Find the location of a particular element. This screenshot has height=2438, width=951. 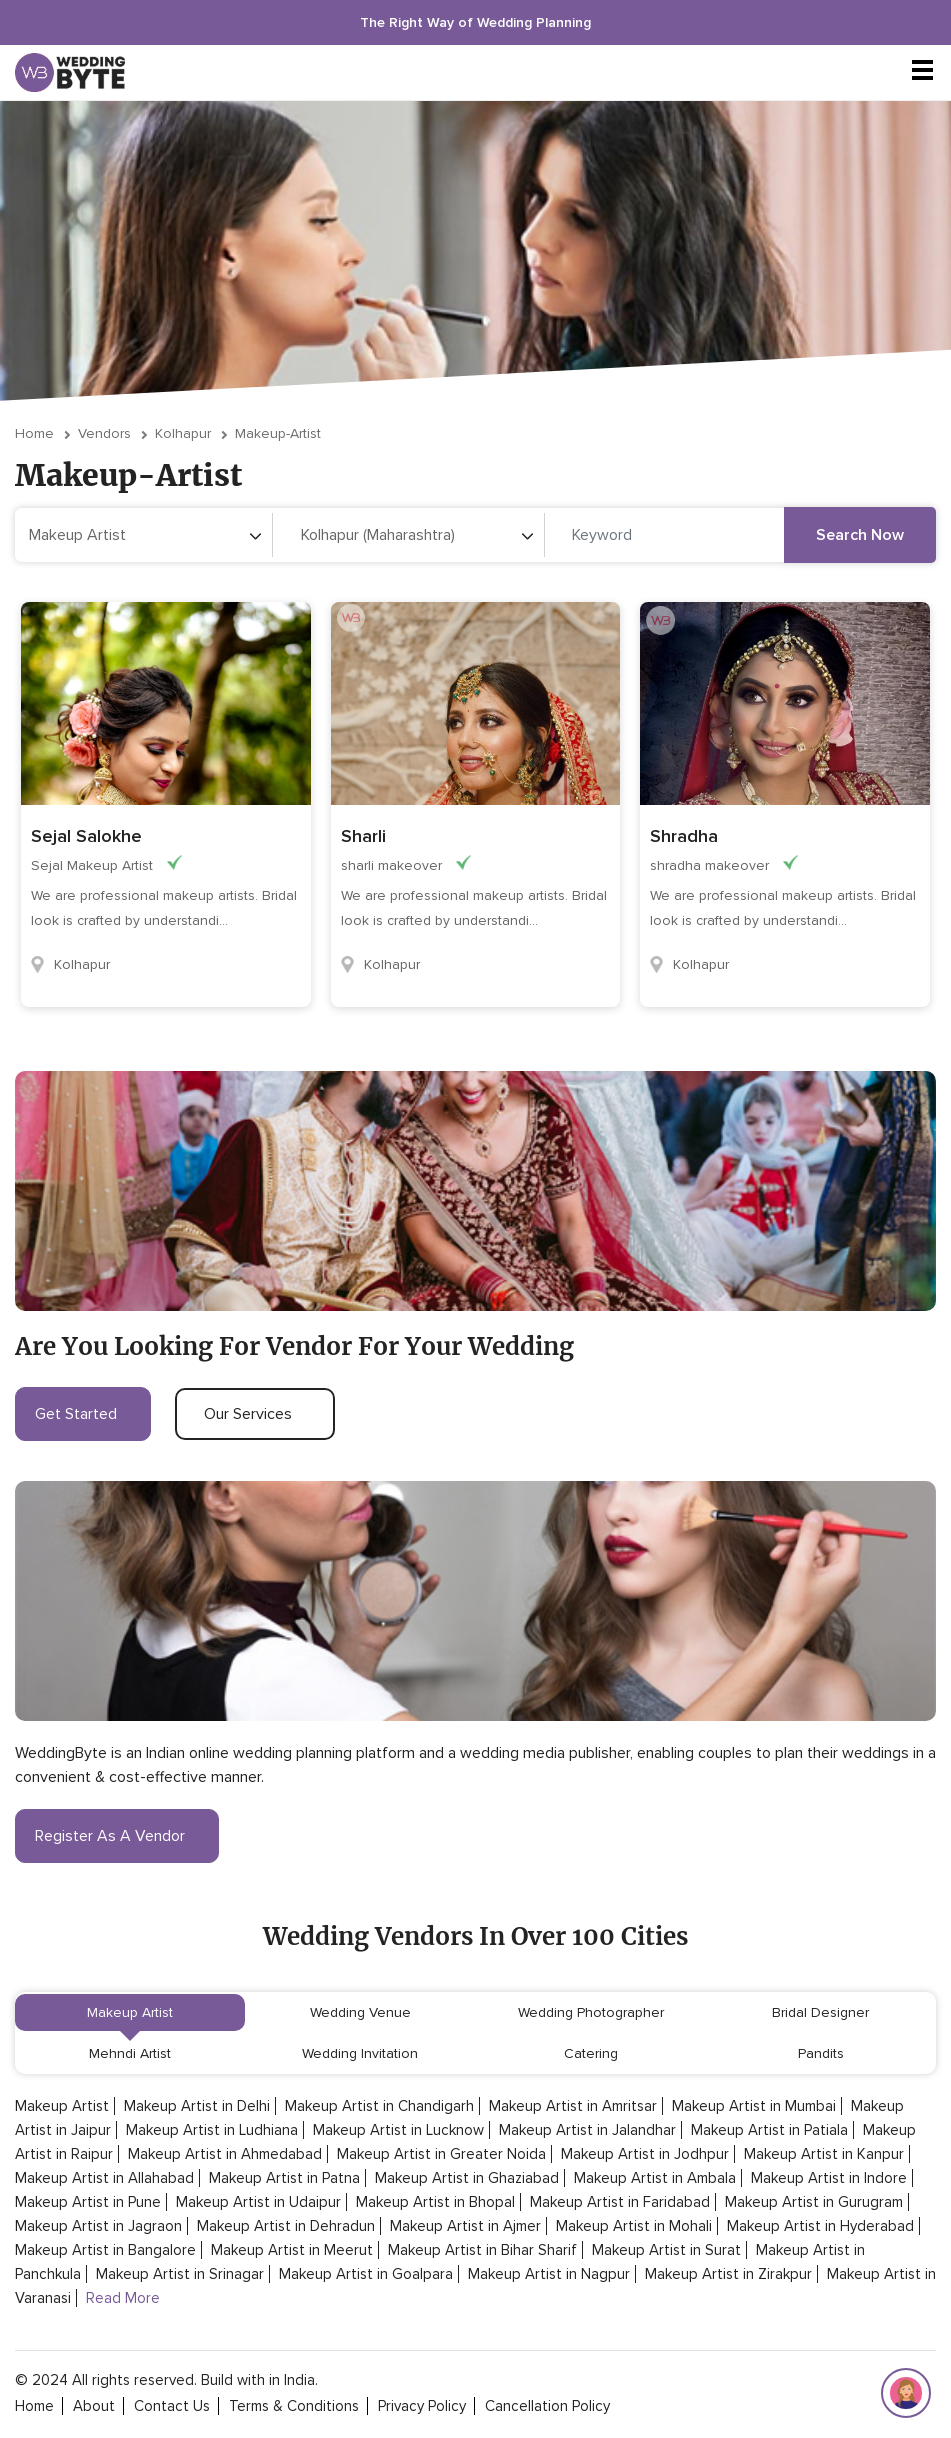

makeup-artist is located at coordinates (278, 433).